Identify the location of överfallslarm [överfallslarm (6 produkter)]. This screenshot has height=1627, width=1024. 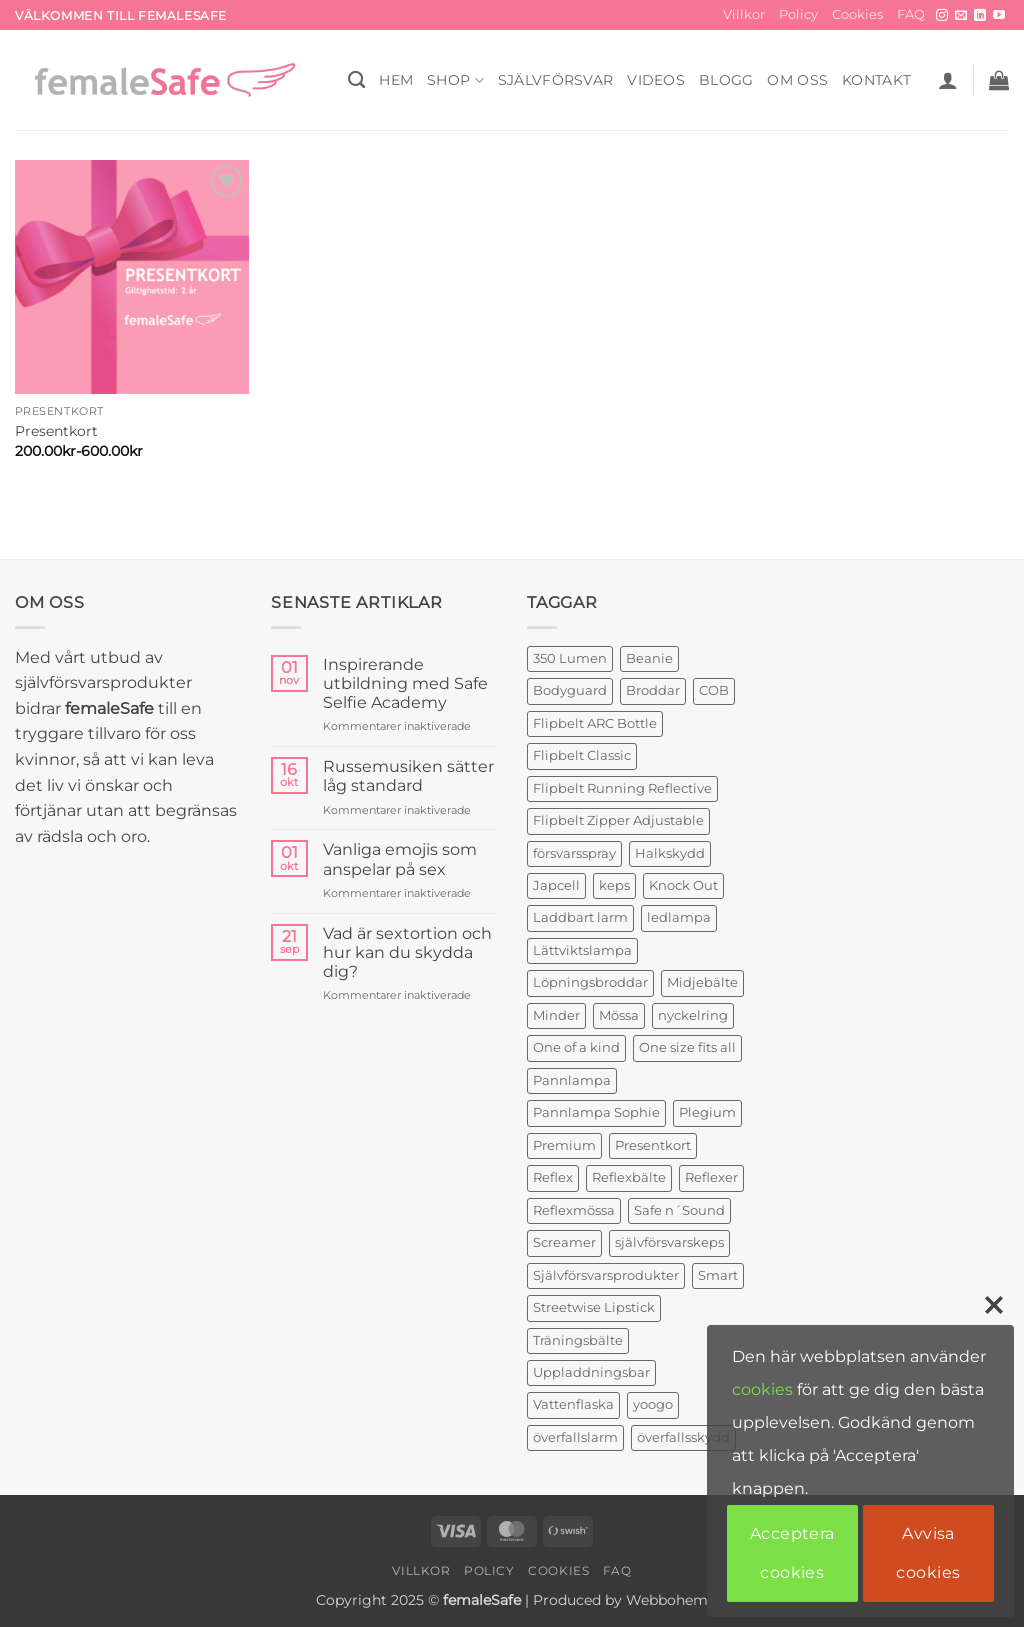
(575, 1437).